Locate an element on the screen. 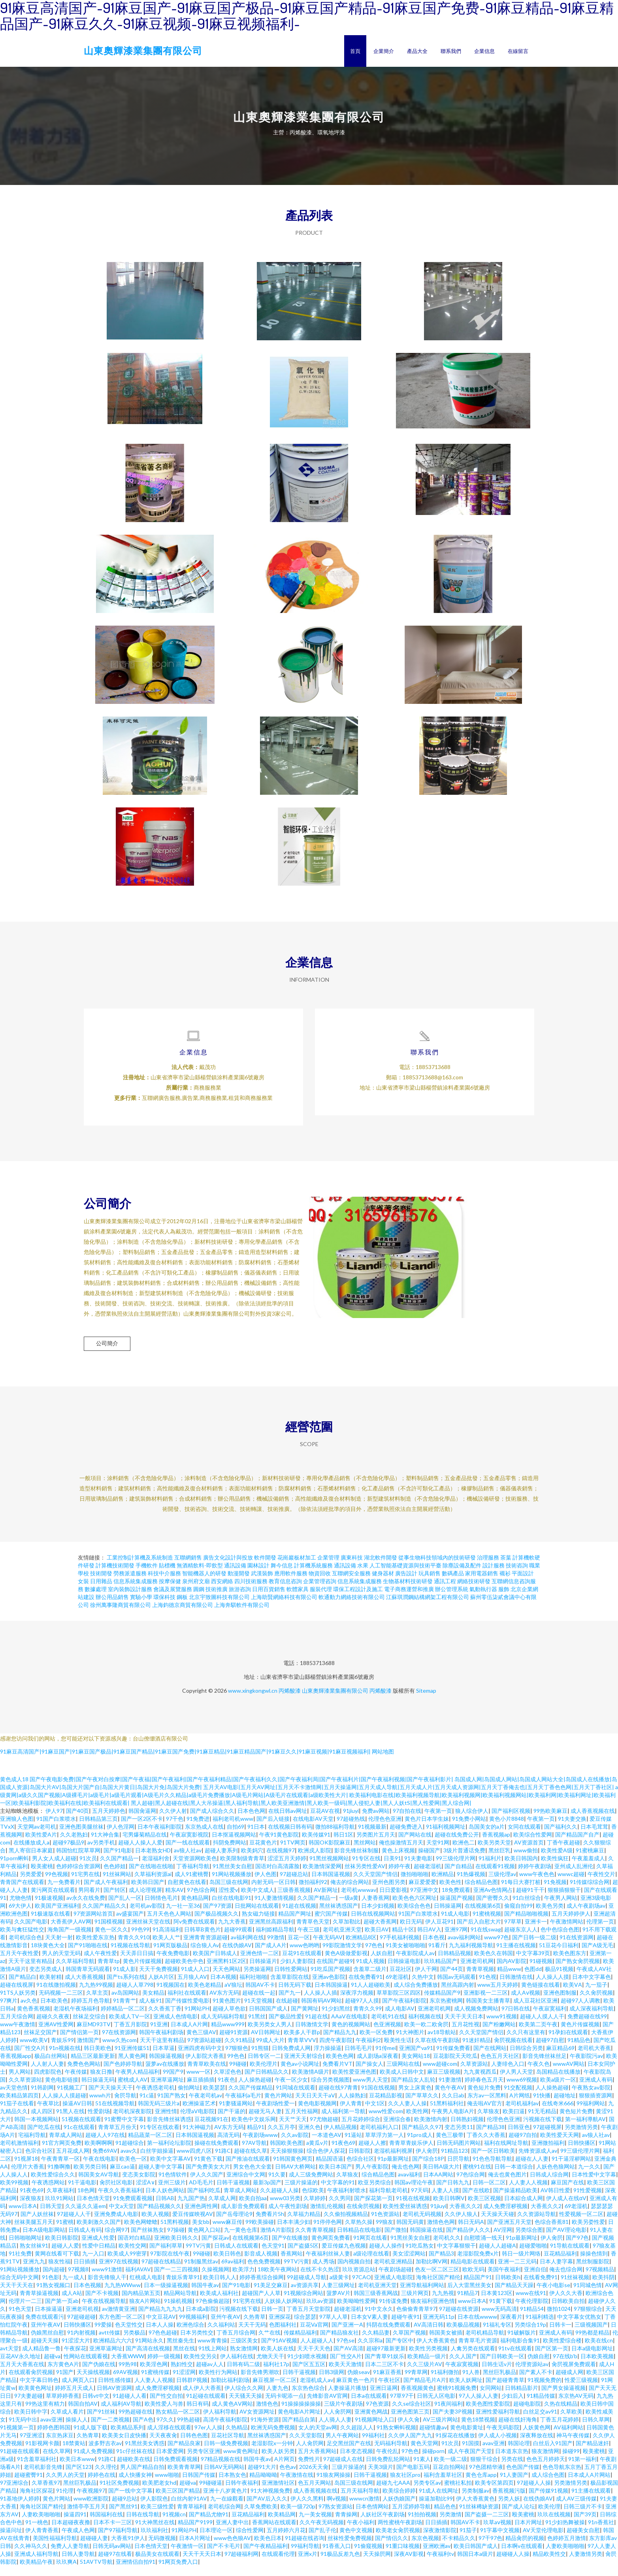 This screenshot has height=2576, width=618. 欧美三区视频 is located at coordinates (484, 2208).